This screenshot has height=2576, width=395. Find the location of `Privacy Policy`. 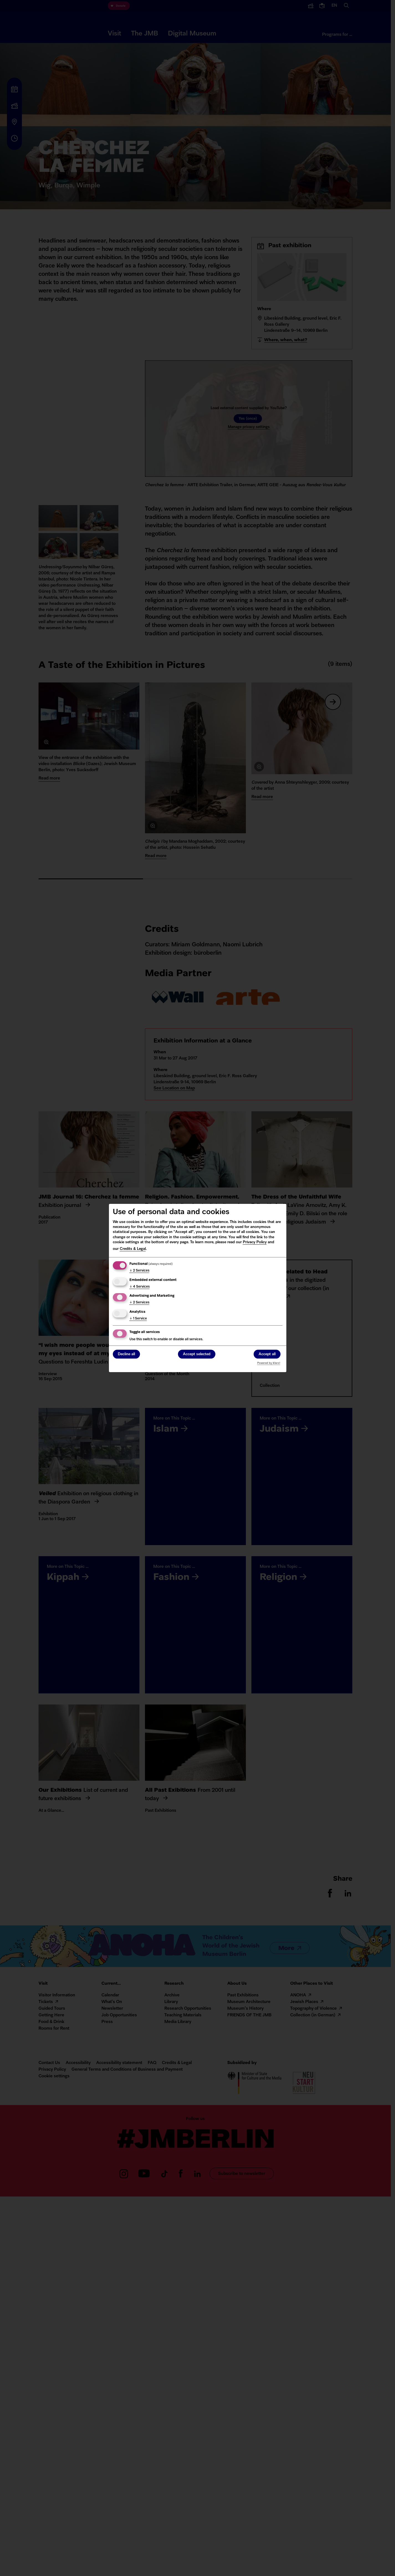

Privacy Policy is located at coordinates (255, 1242).